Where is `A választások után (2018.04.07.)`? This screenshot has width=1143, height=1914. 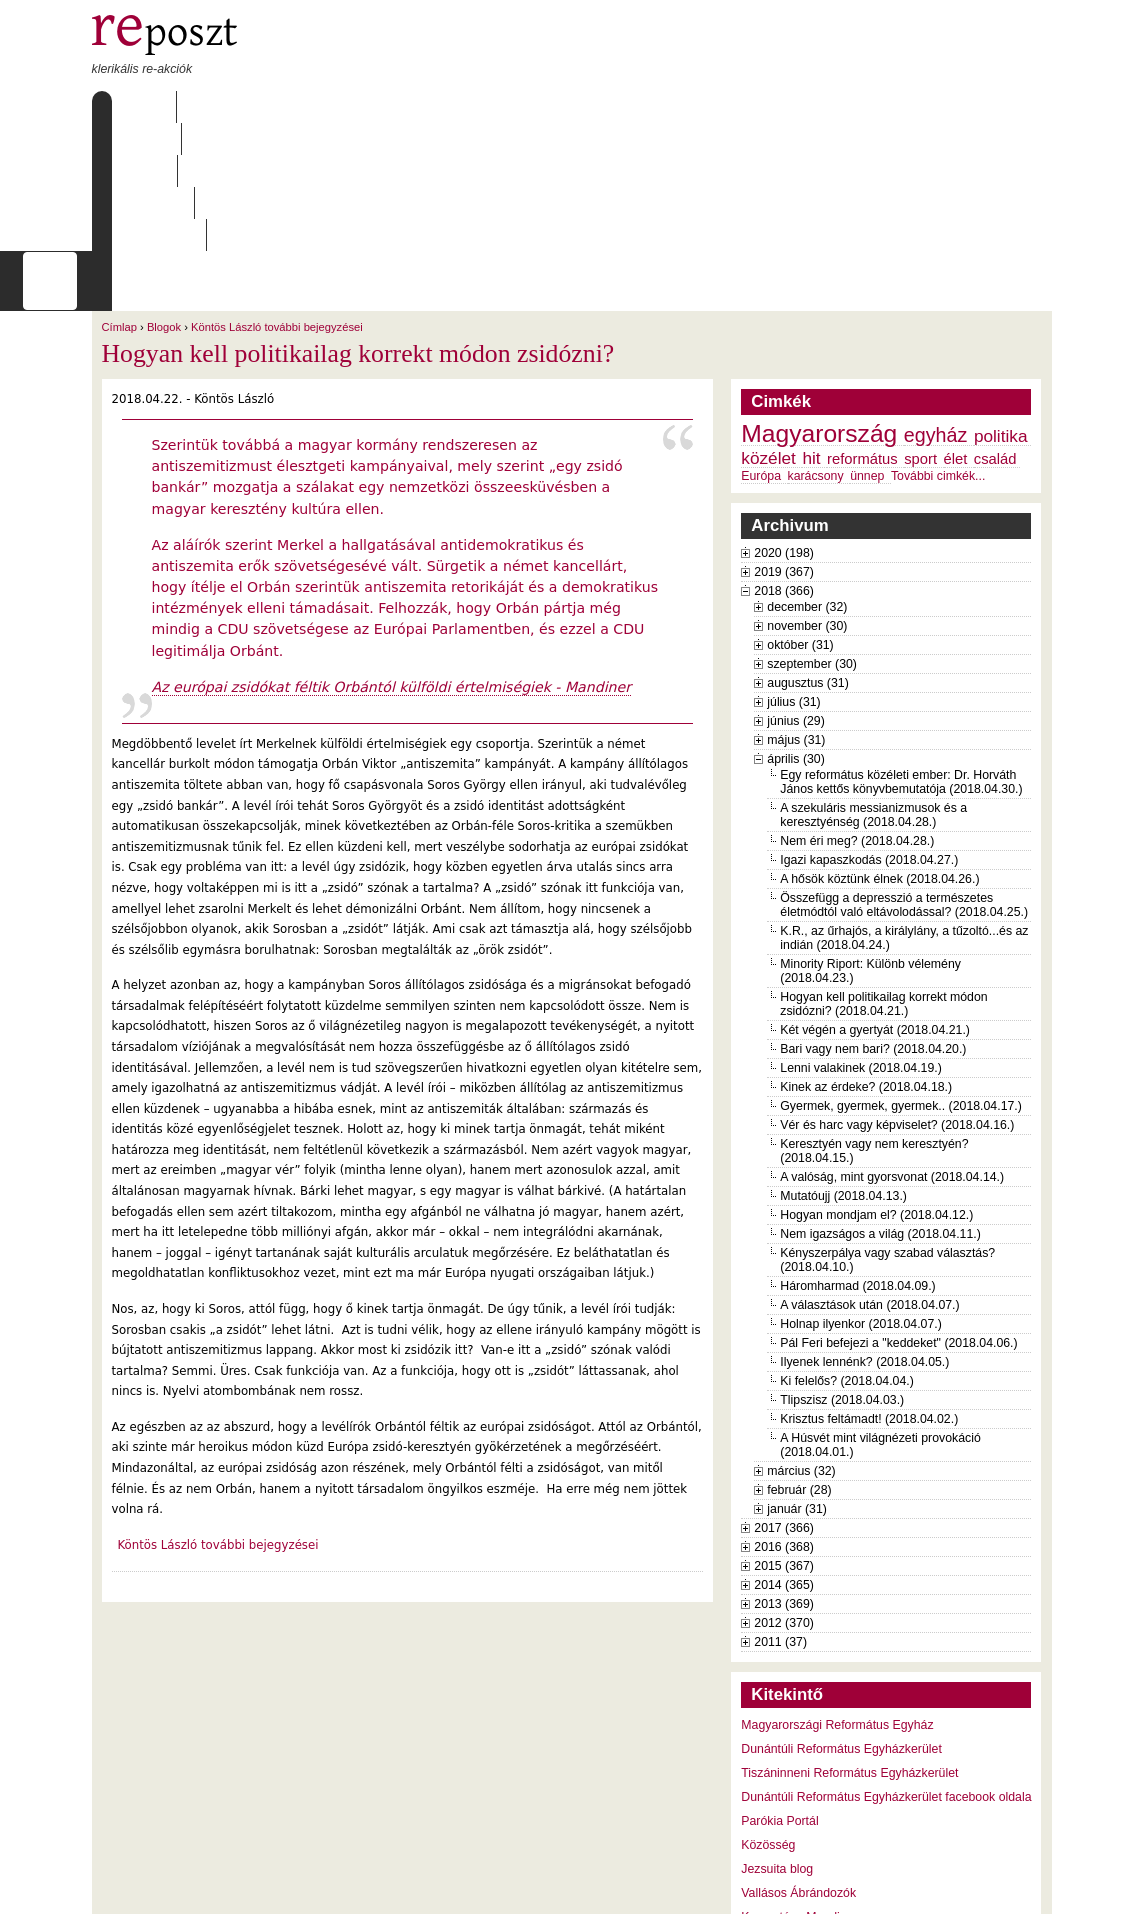
A választások után (2018.04.07.) is located at coordinates (869, 1177).